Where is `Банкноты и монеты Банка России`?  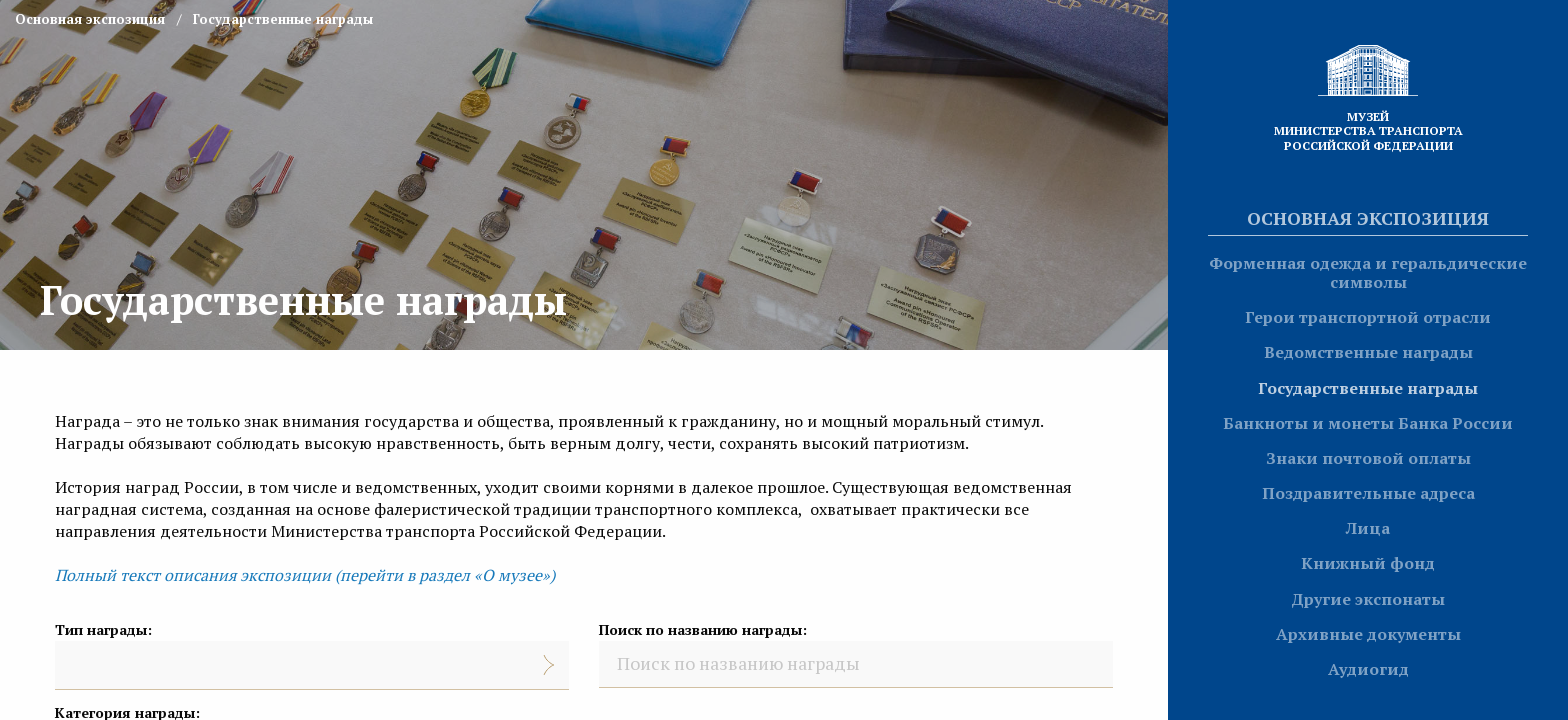
Банкноты и монеты Банка России is located at coordinates (1368, 423).